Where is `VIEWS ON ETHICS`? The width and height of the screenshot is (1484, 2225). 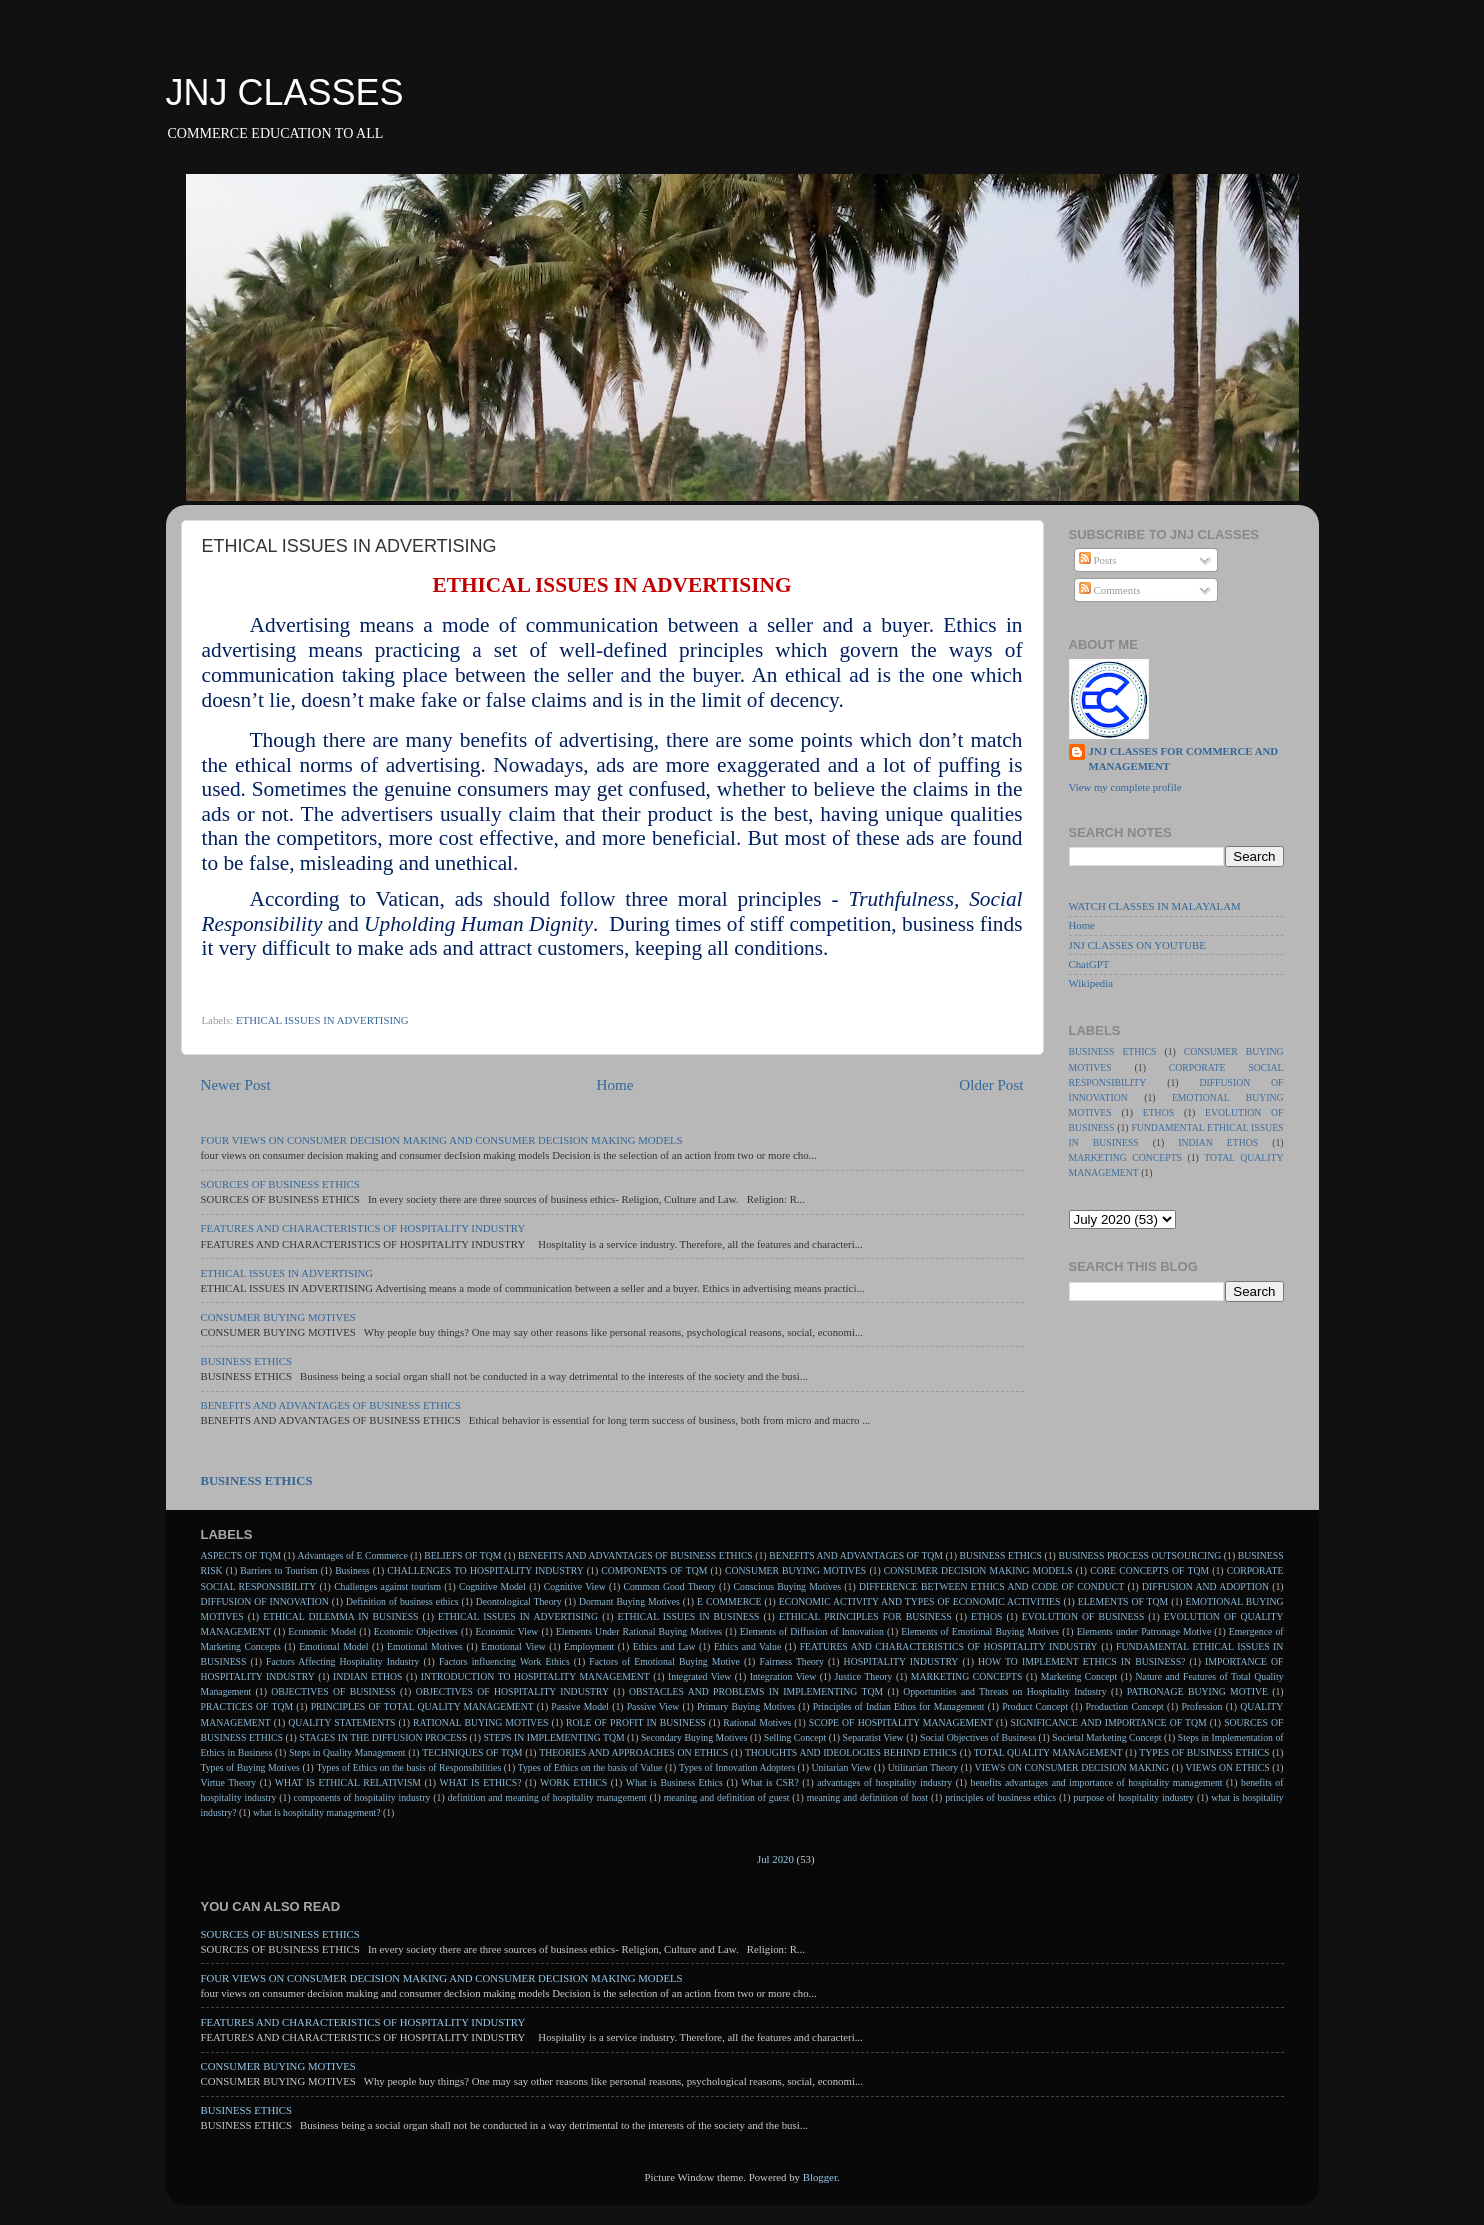
VIEWS ON ETHICS is located at coordinates (1228, 1767).